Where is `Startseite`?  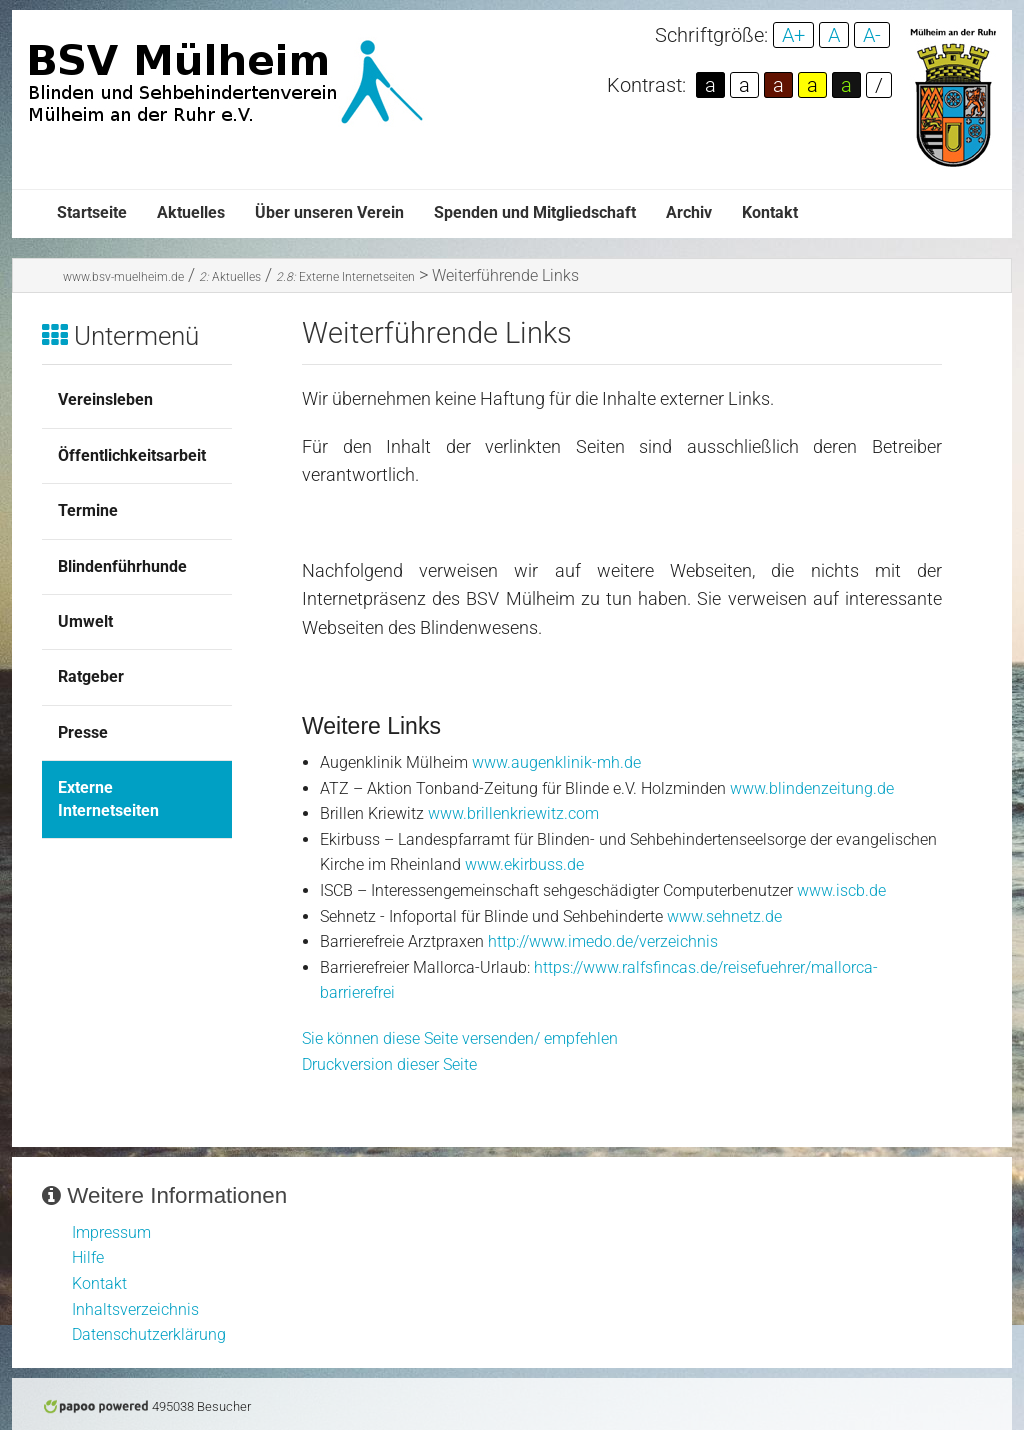
Startseite is located at coordinates (92, 212).